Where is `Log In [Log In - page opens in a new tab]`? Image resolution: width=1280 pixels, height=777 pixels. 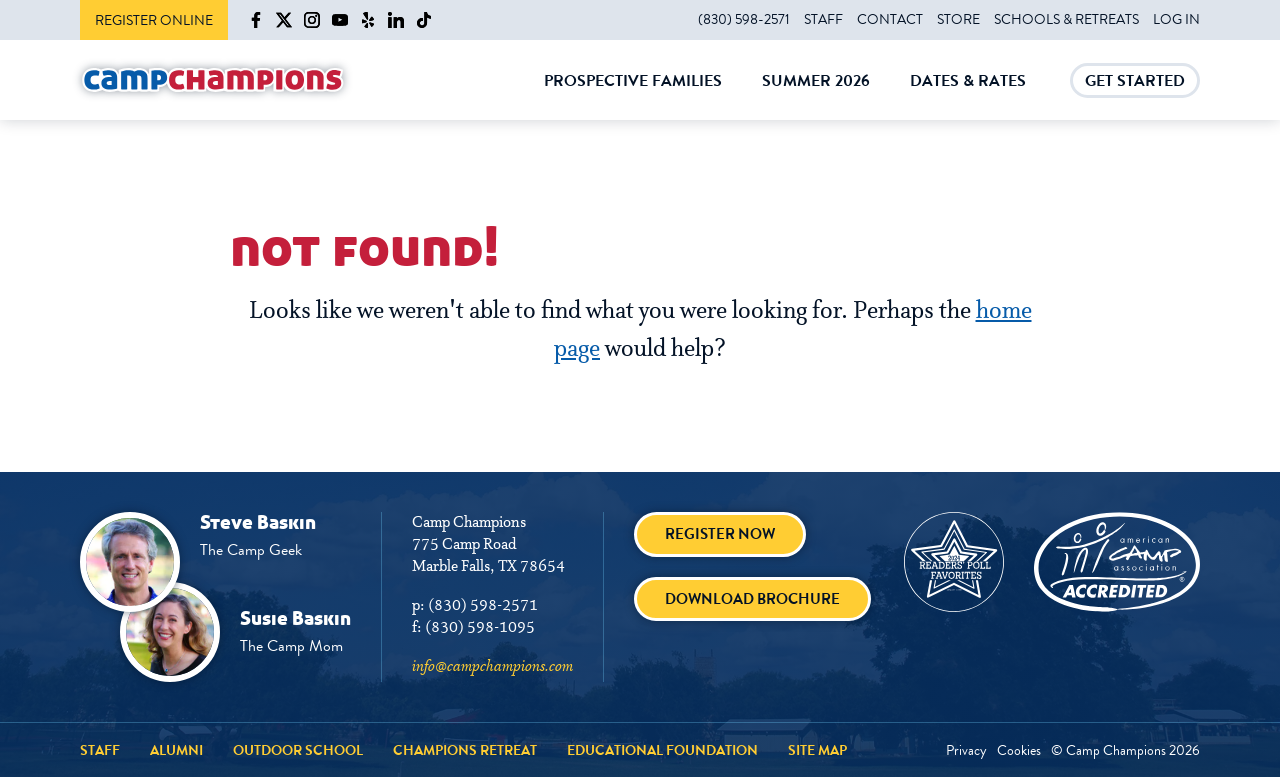 Log In [Log In - page opens in a new tab] is located at coordinates (1176, 19).